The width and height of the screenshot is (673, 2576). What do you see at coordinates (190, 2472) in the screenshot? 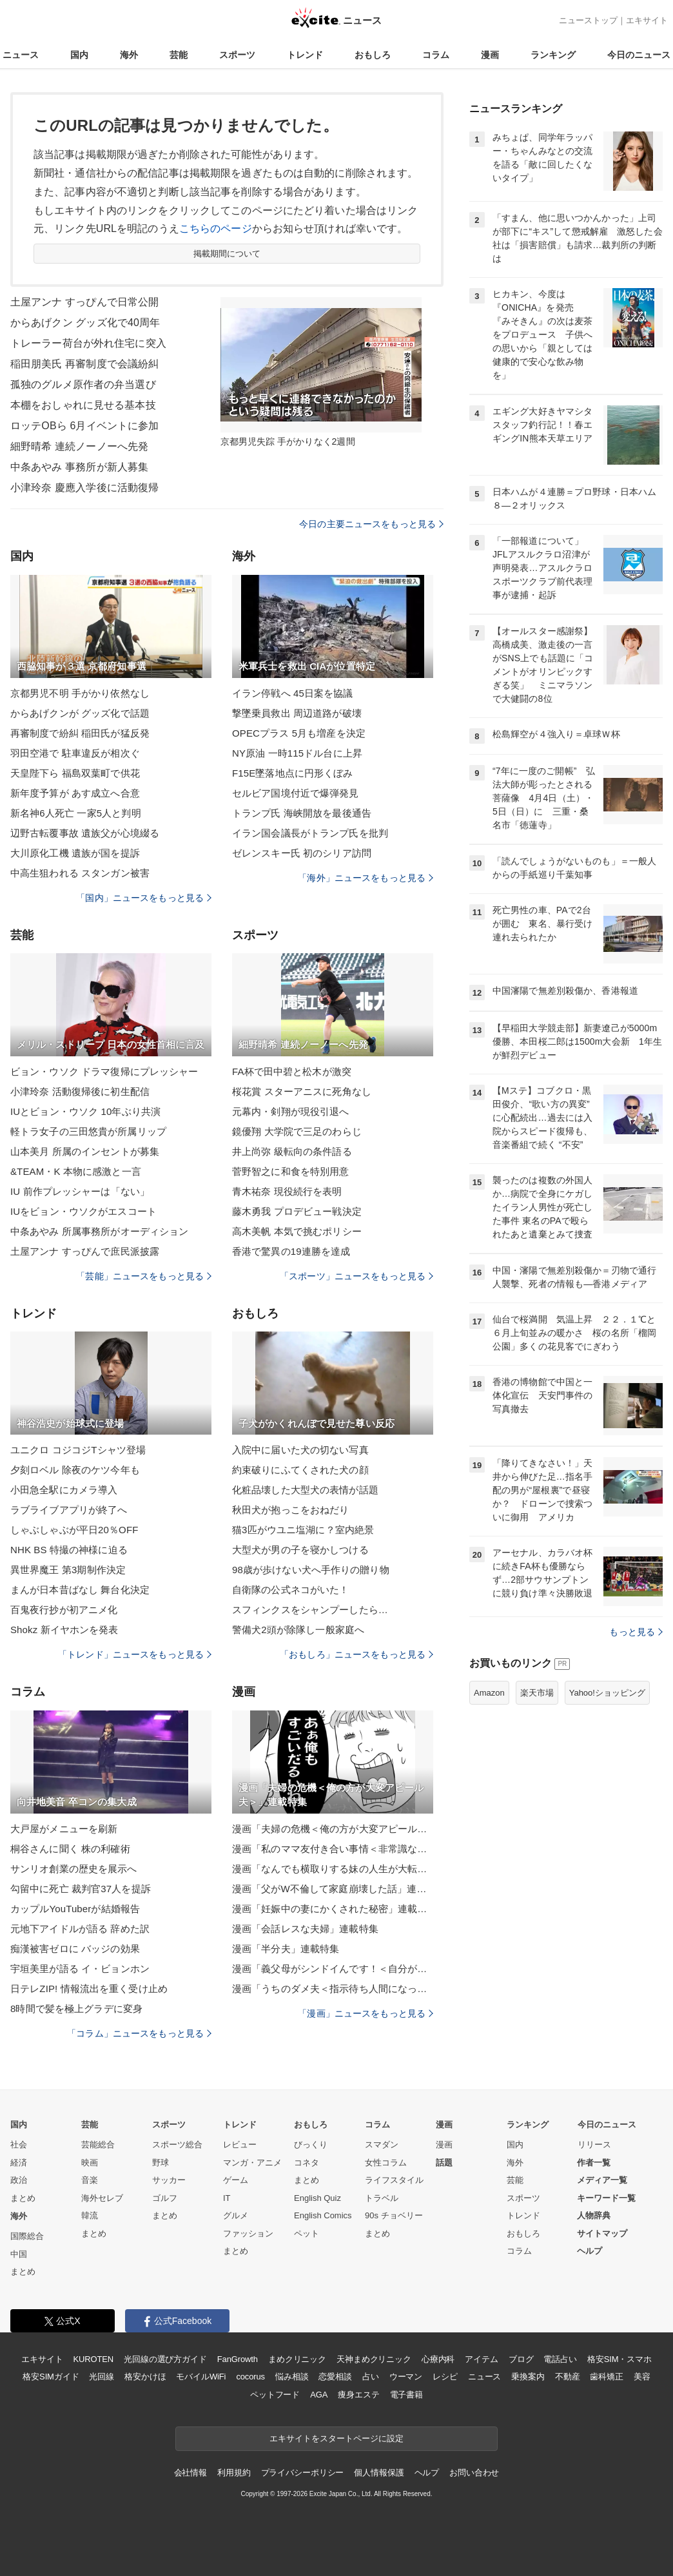
I see `会社情報` at bounding box center [190, 2472].